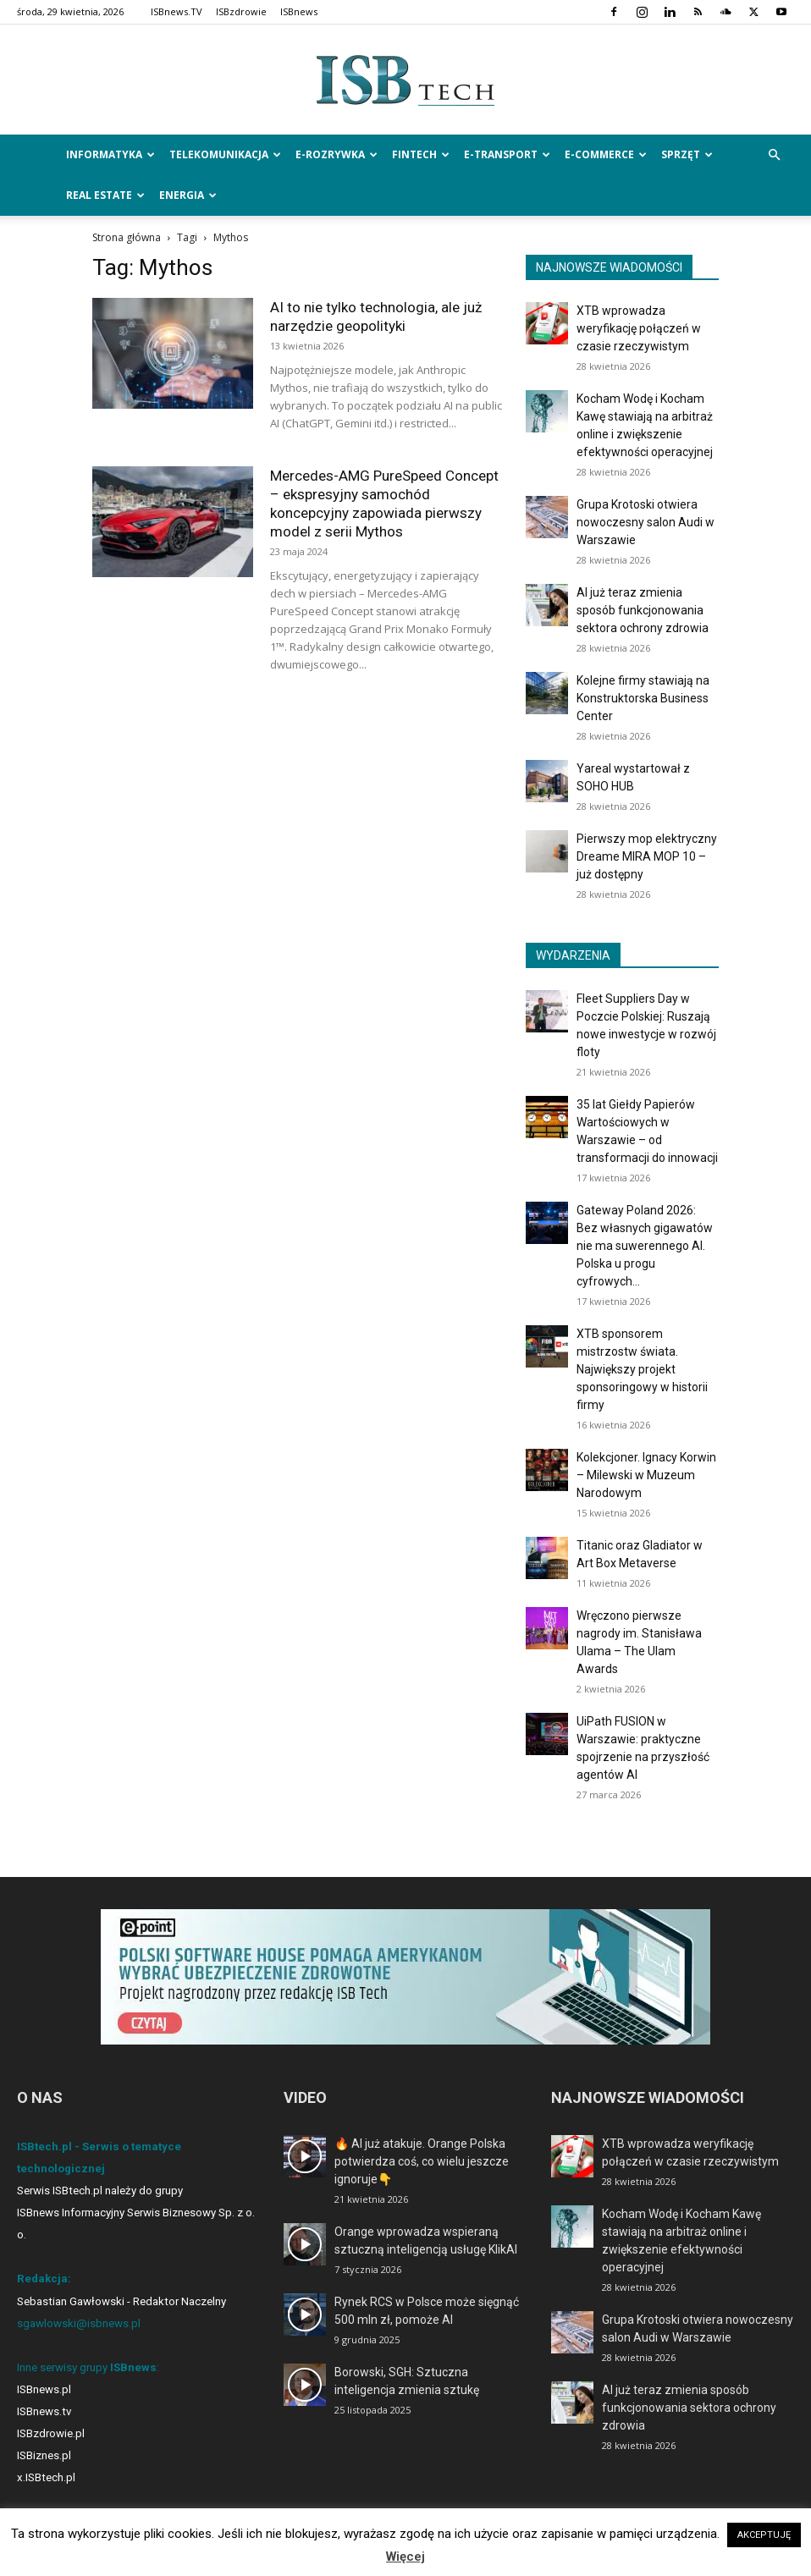 This screenshot has width=811, height=2576. What do you see at coordinates (110, 154) in the screenshot?
I see `Informatyka` at bounding box center [110, 154].